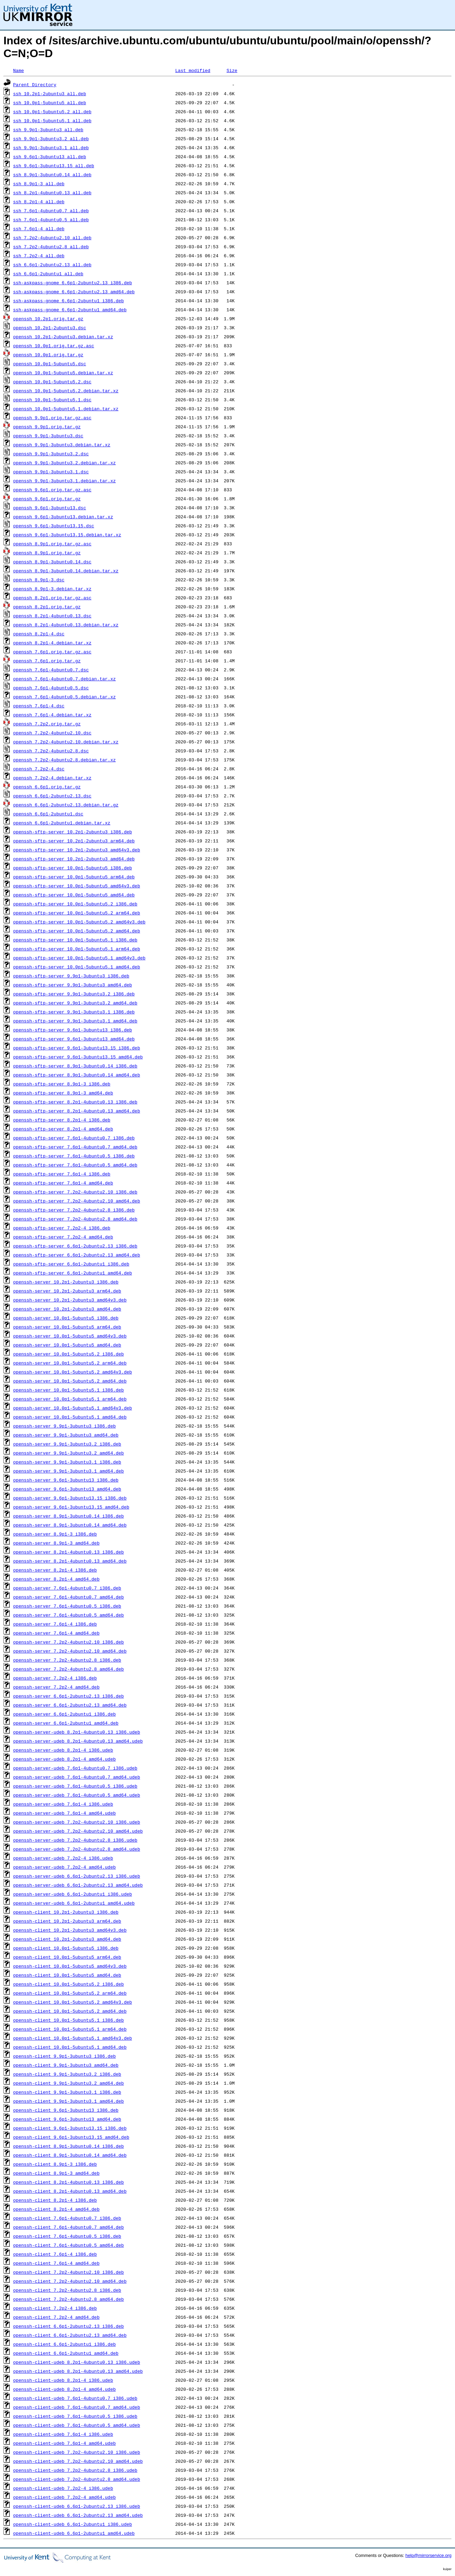 This screenshot has height=2576, width=455. What do you see at coordinates (61, 823) in the screenshot?
I see `openssh_6.6p1-2ubuntu1.debian.tar.xz` at bounding box center [61, 823].